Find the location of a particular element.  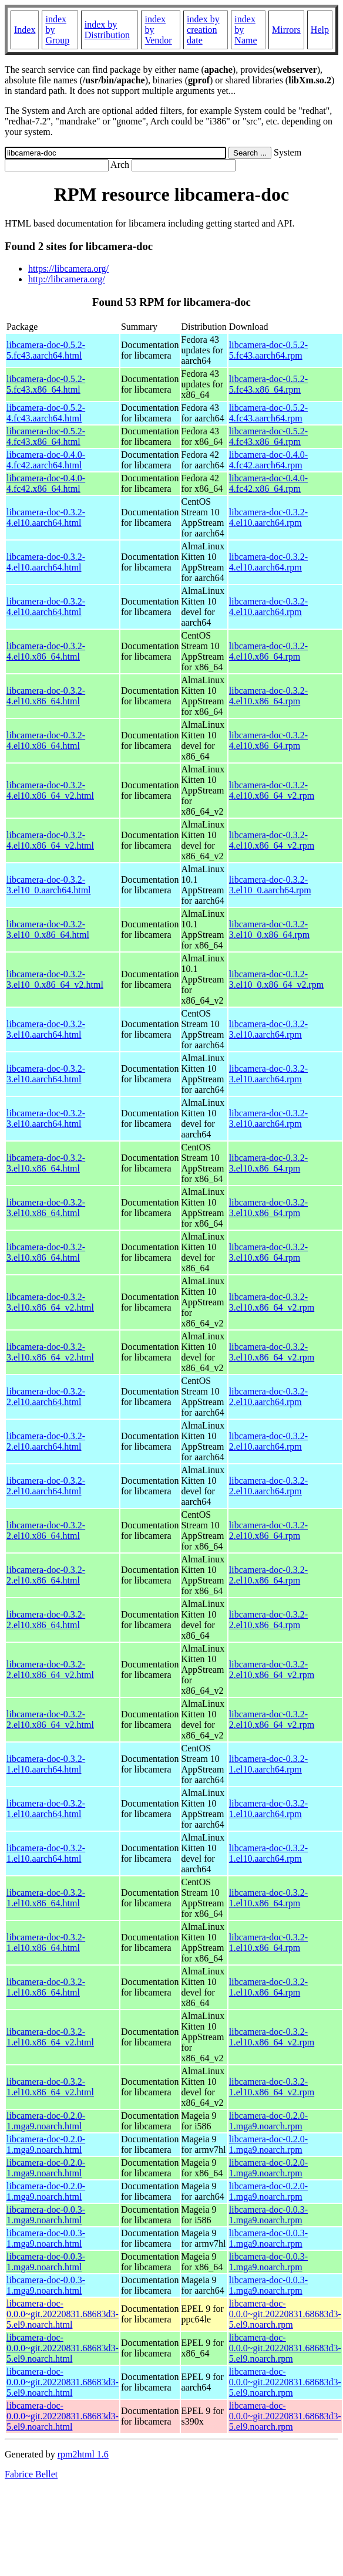

libcamera-doc-0.2.0-1.mga9.noarch.rpm is located at coordinates (268, 2121).